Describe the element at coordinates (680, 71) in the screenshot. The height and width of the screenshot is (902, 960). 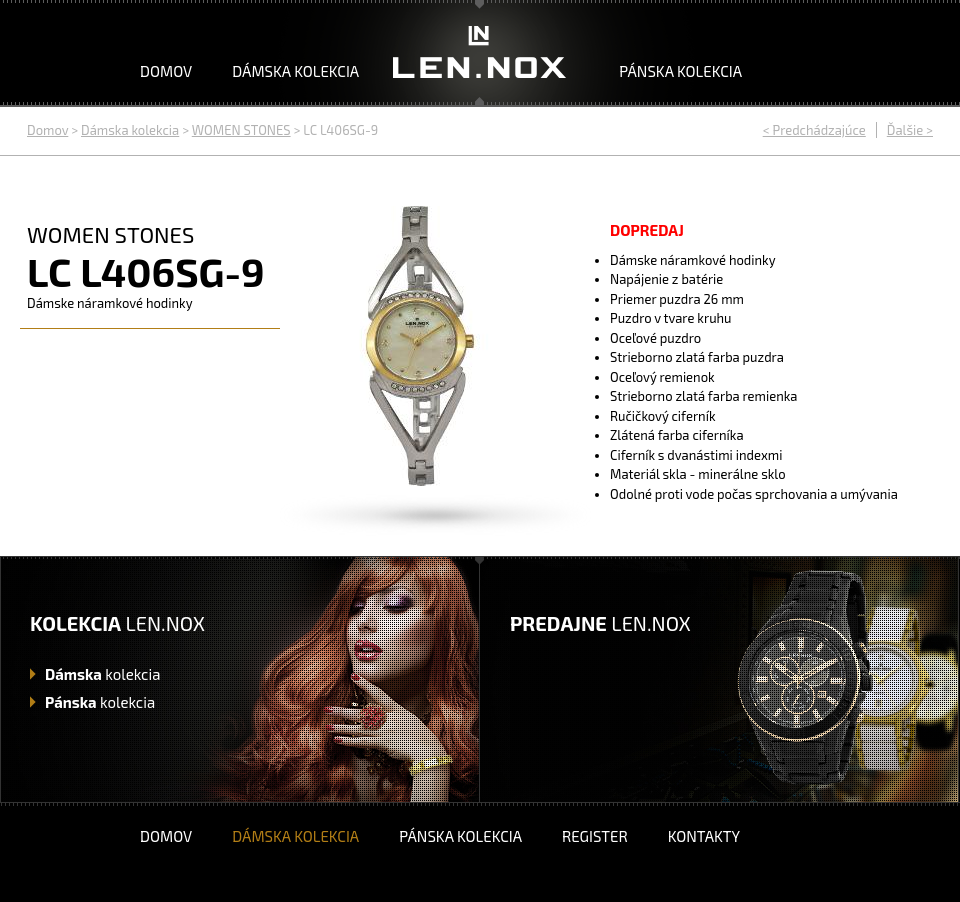
I see `Pánska kolekcia` at that location.